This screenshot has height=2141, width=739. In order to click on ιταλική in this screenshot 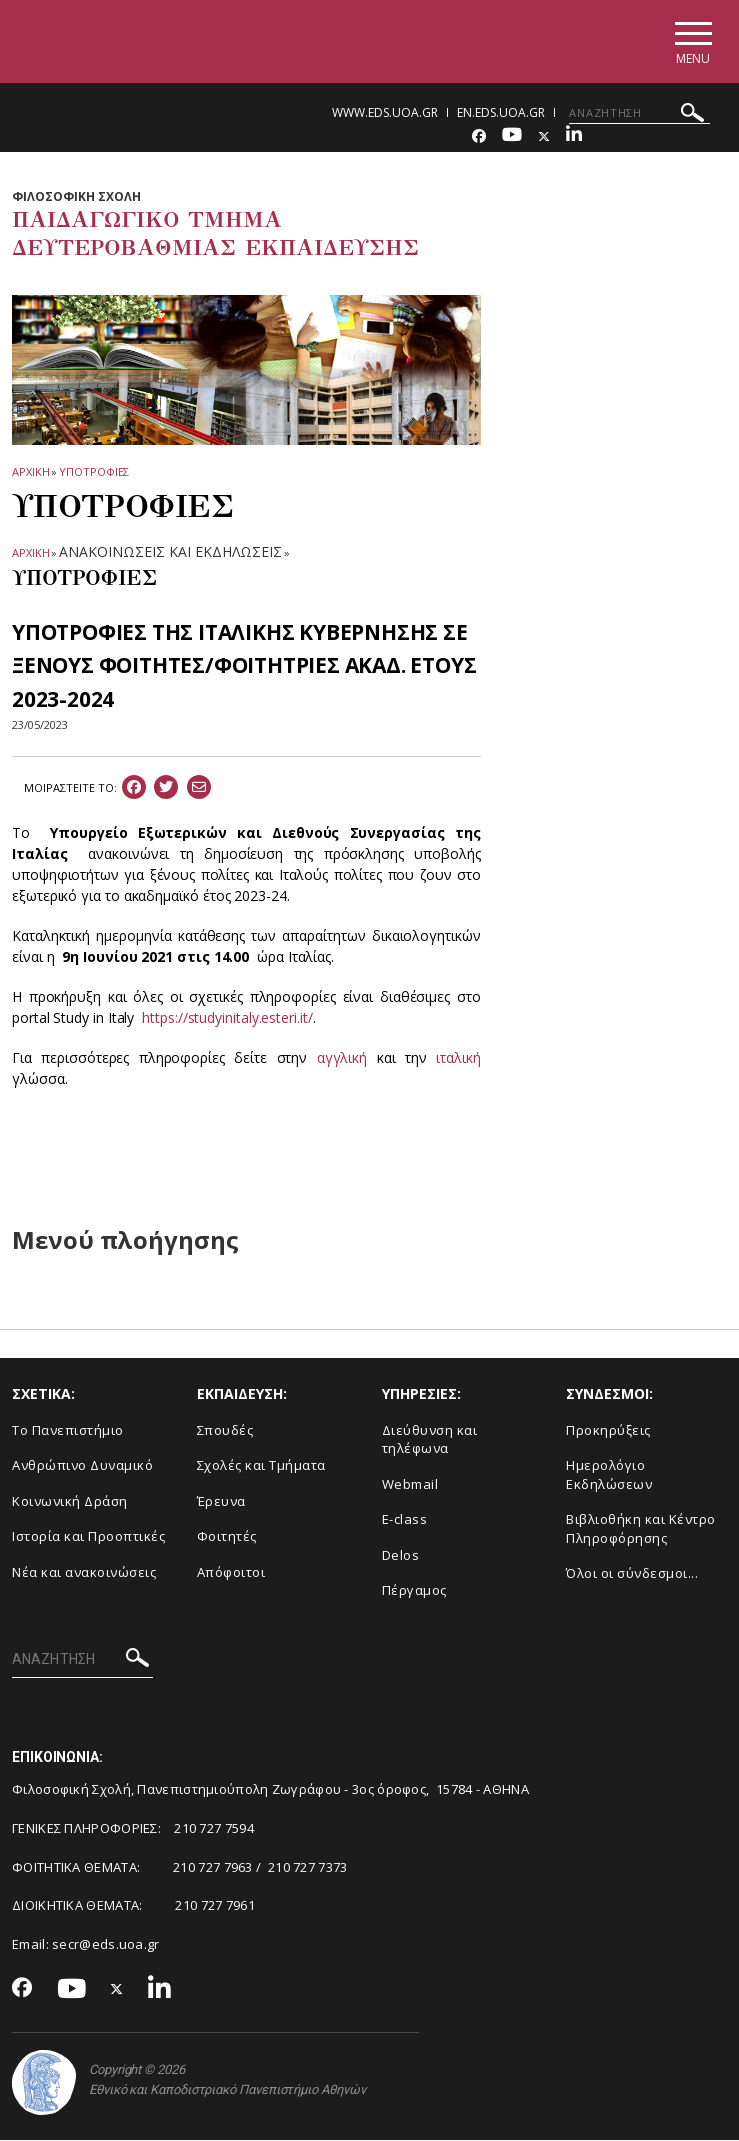, I will do `click(458, 1058)`.